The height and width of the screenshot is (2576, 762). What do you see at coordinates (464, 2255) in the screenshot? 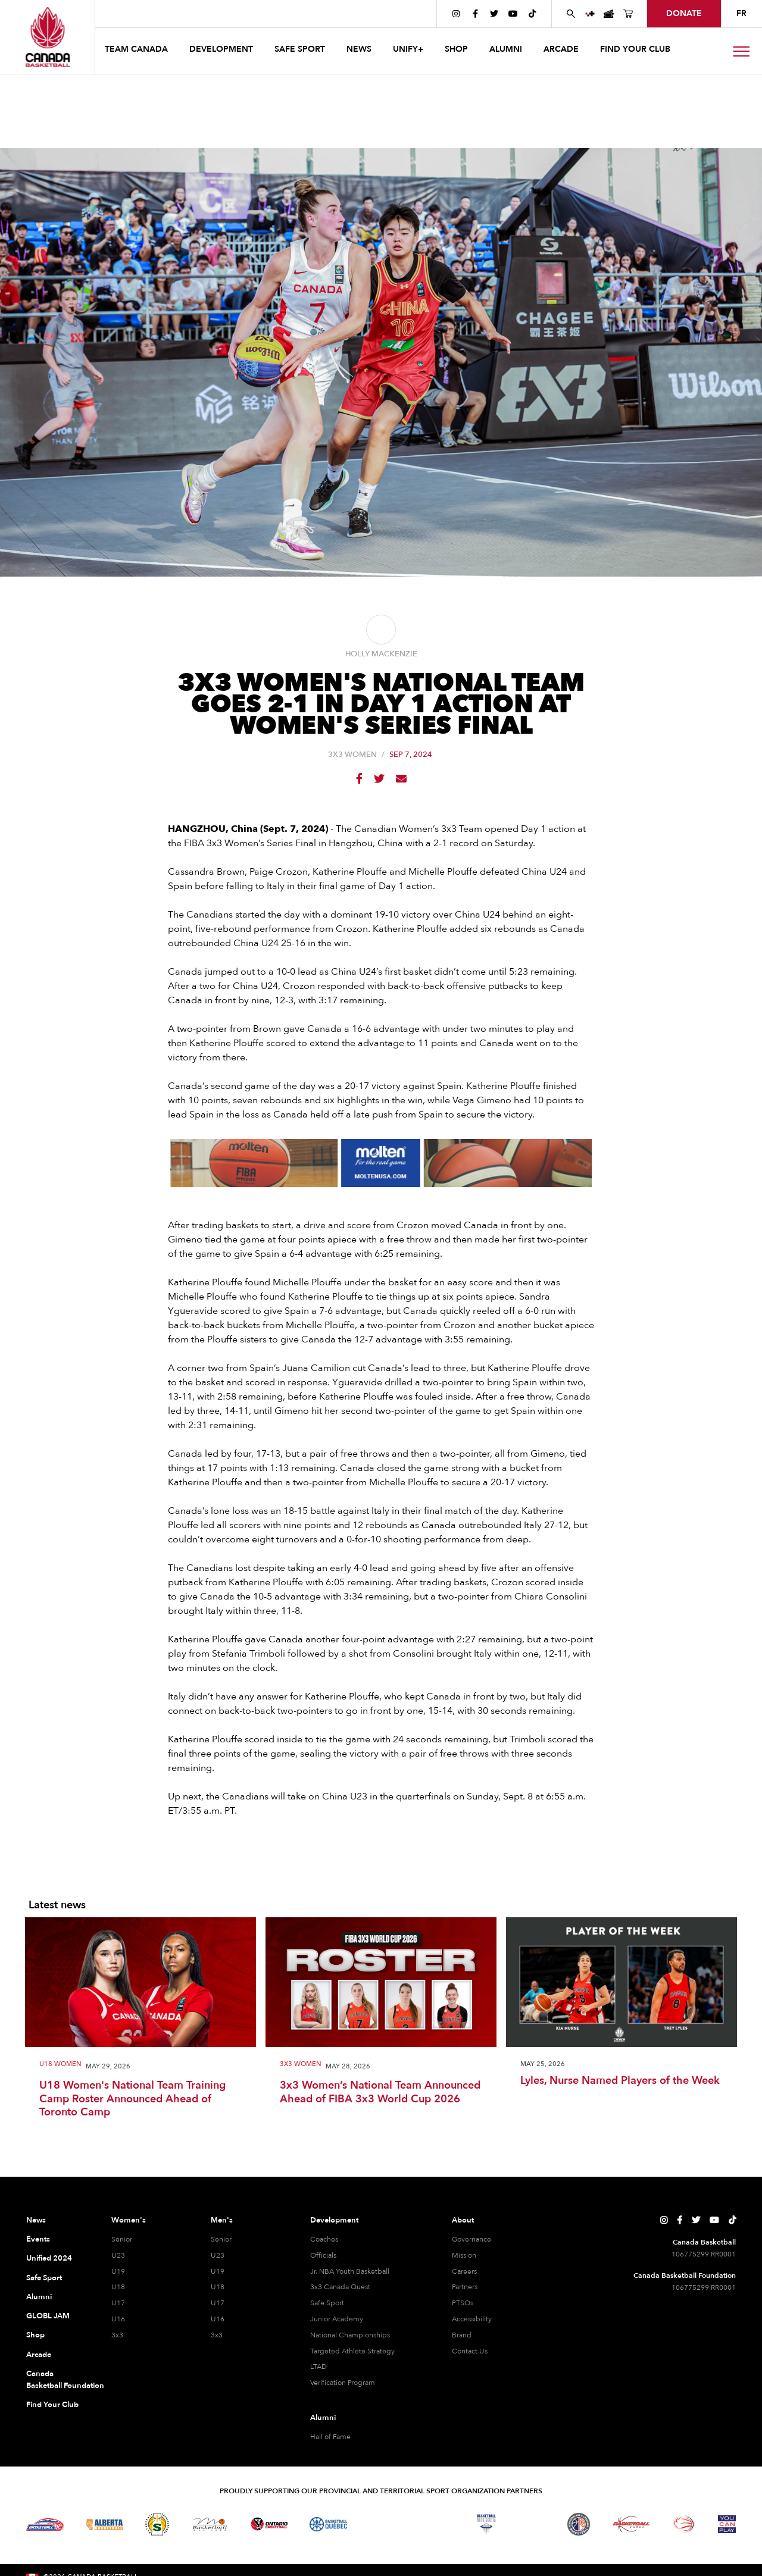
I see `Mission` at bounding box center [464, 2255].